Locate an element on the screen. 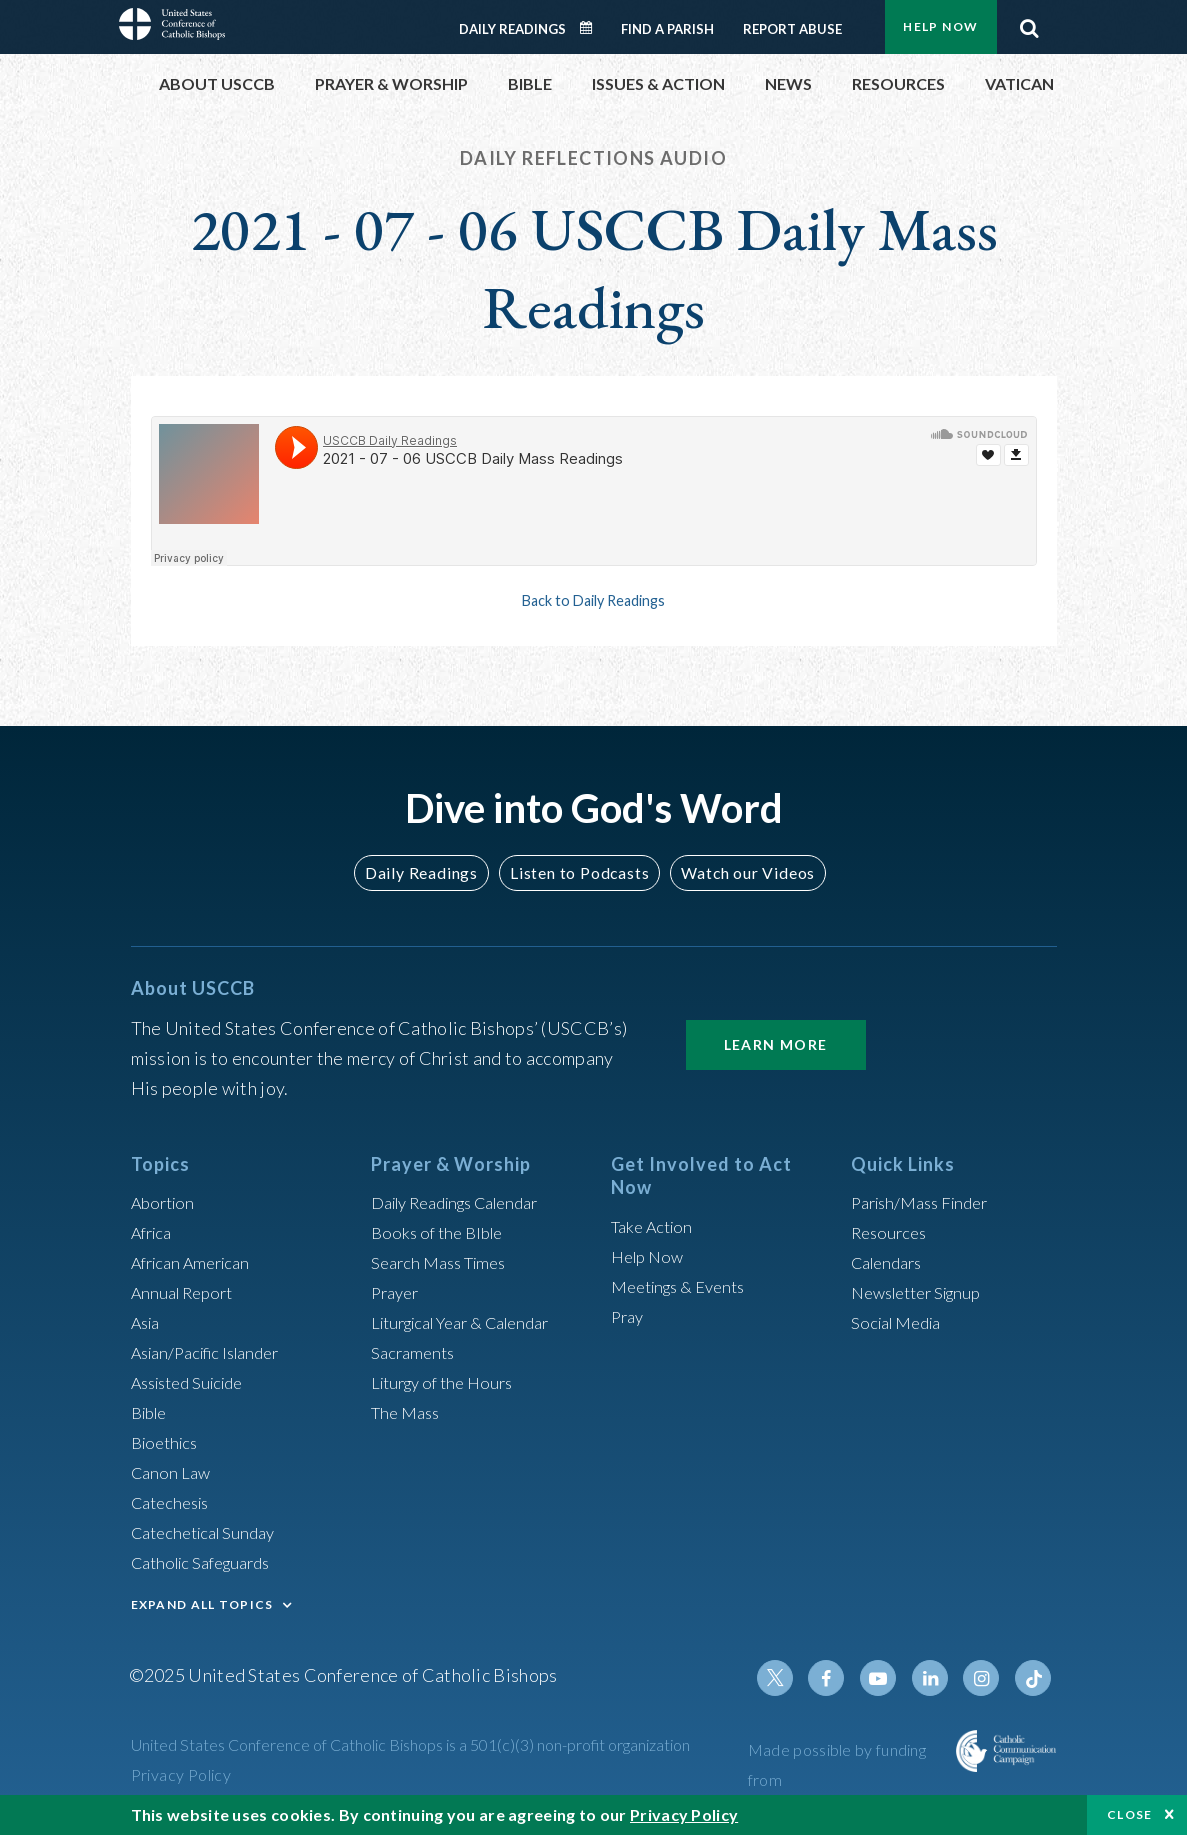 Image resolution: width=1187 pixels, height=1835 pixels. Annual Report is located at coordinates (187, 1292).